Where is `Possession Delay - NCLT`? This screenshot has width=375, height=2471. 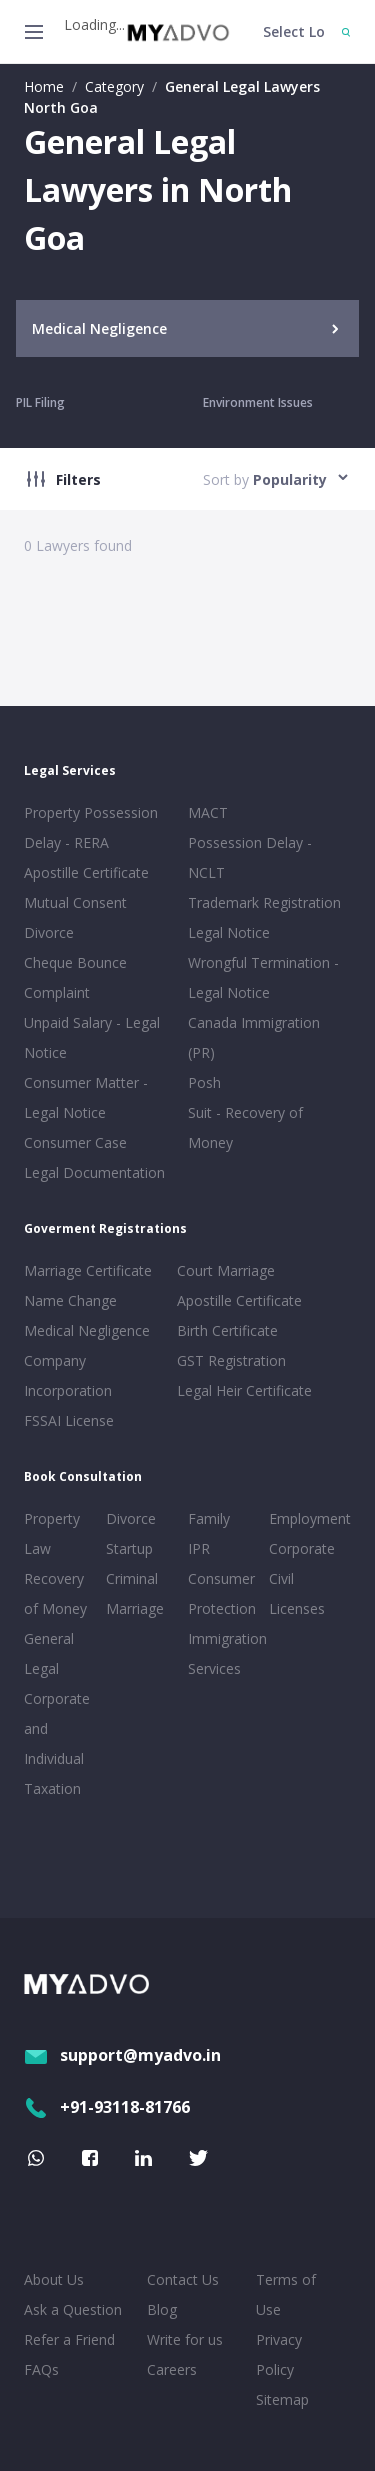
Possession Delay - NCLT is located at coordinates (250, 857).